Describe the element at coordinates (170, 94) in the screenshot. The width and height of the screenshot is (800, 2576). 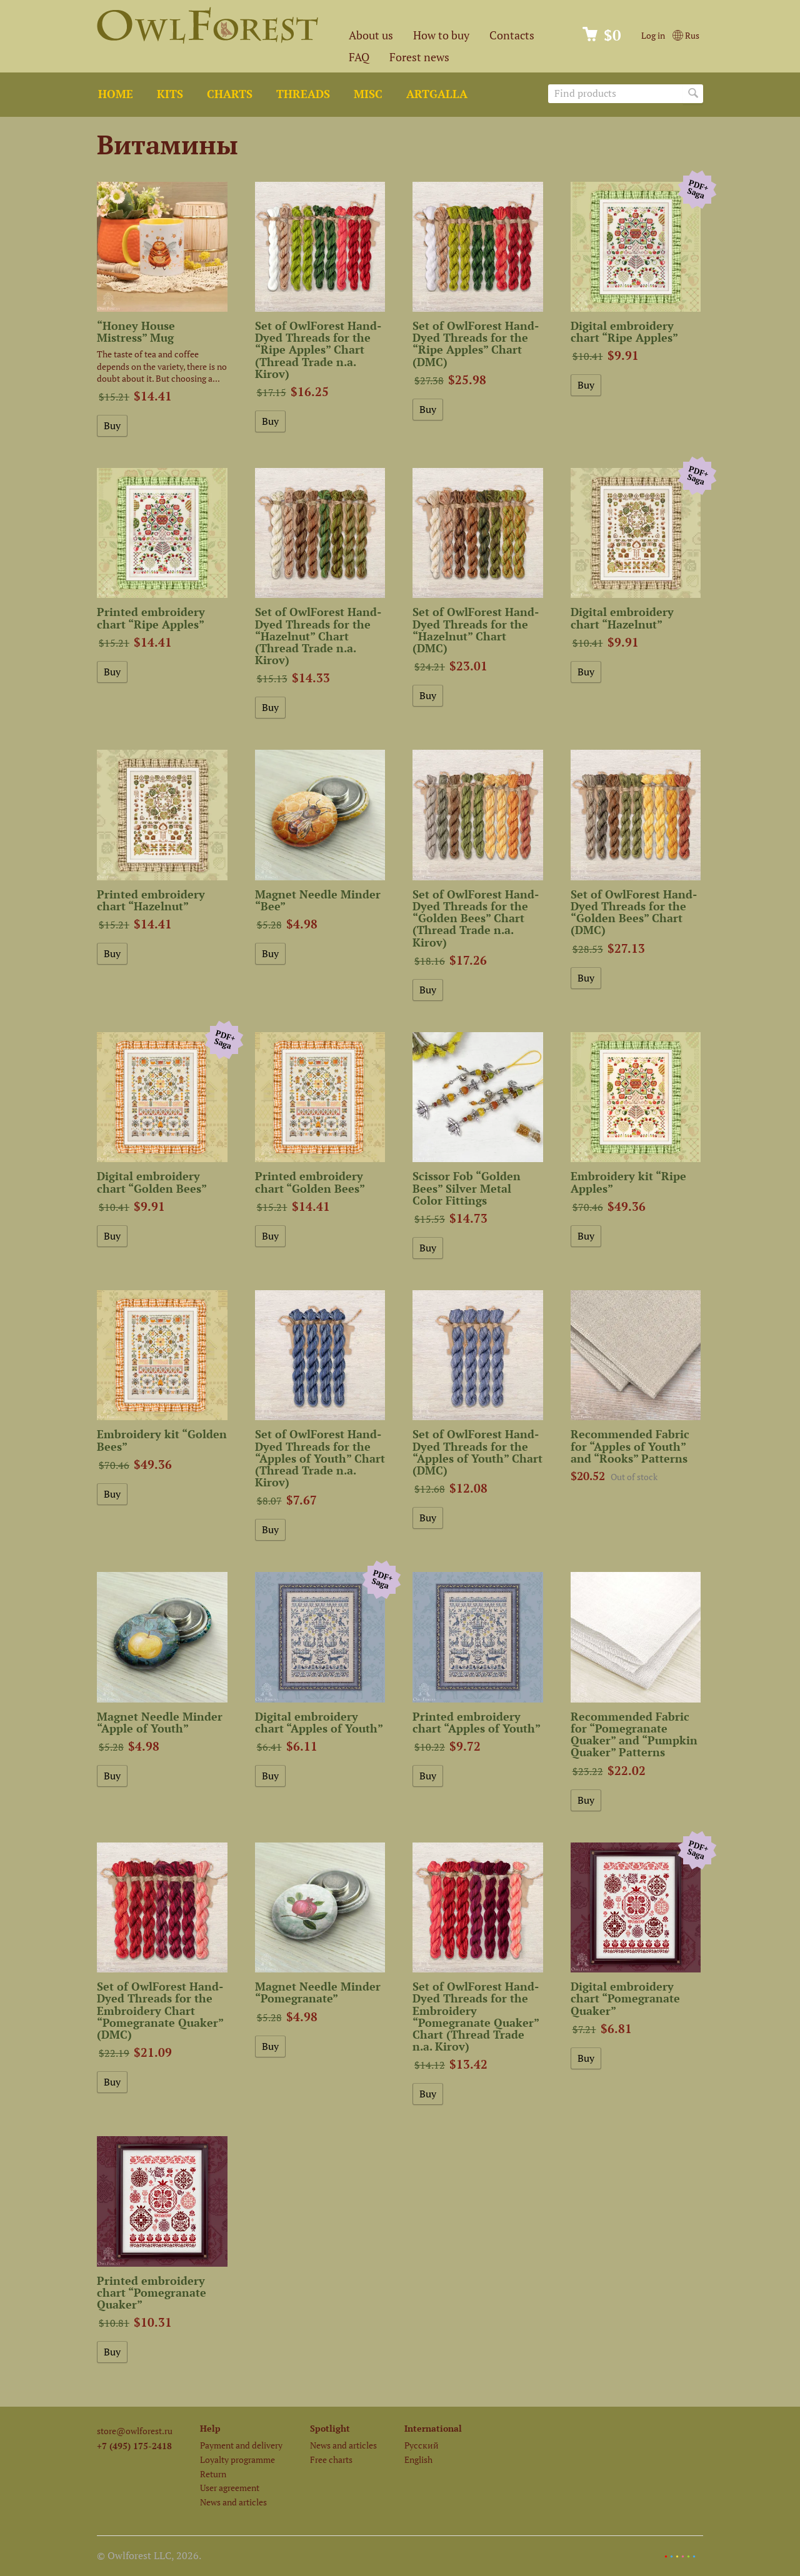
I see `Kits` at that location.